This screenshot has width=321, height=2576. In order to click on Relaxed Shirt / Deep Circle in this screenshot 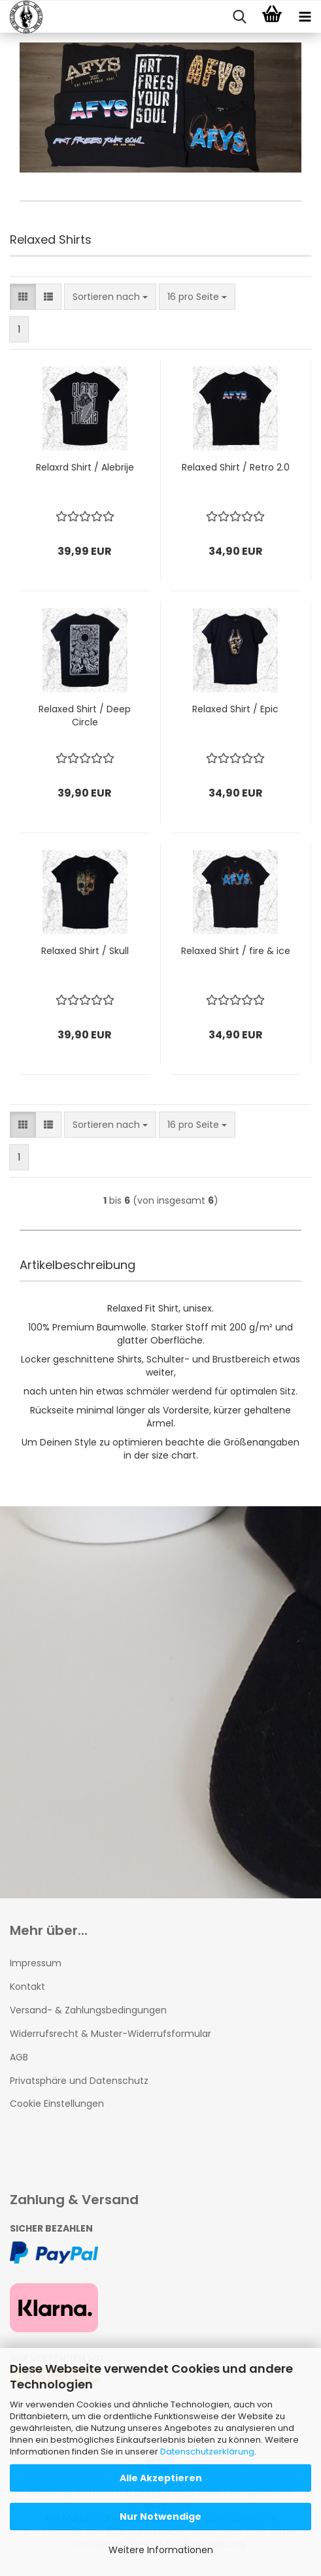, I will do `click(85, 715)`.